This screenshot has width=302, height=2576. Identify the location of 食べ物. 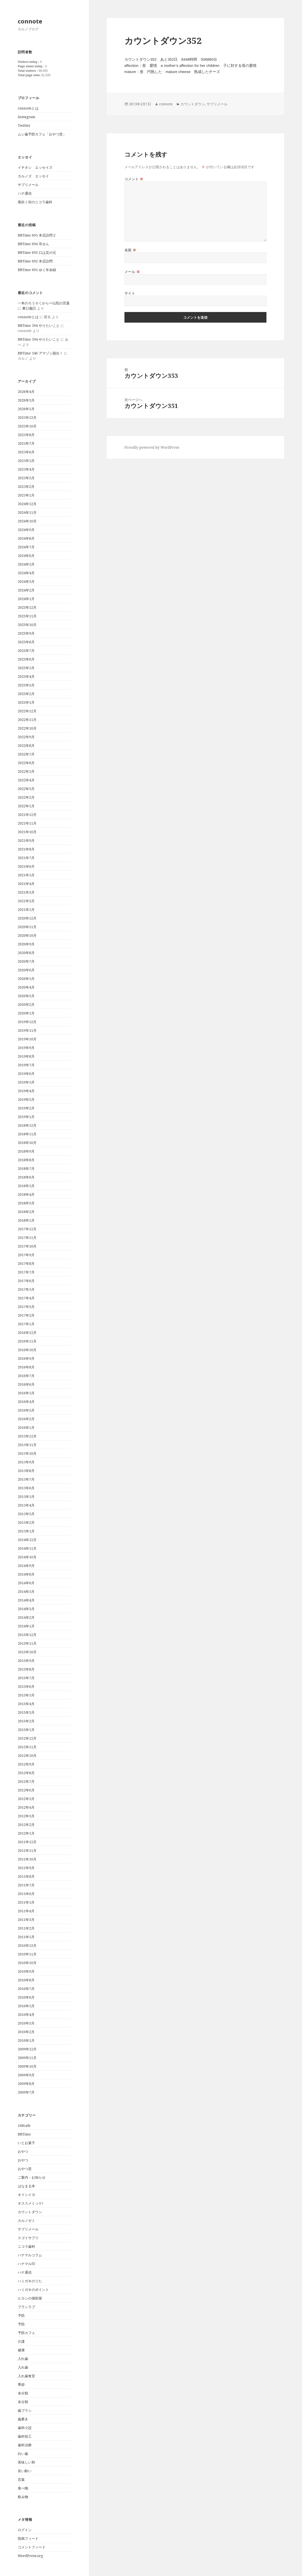
(23, 2488).